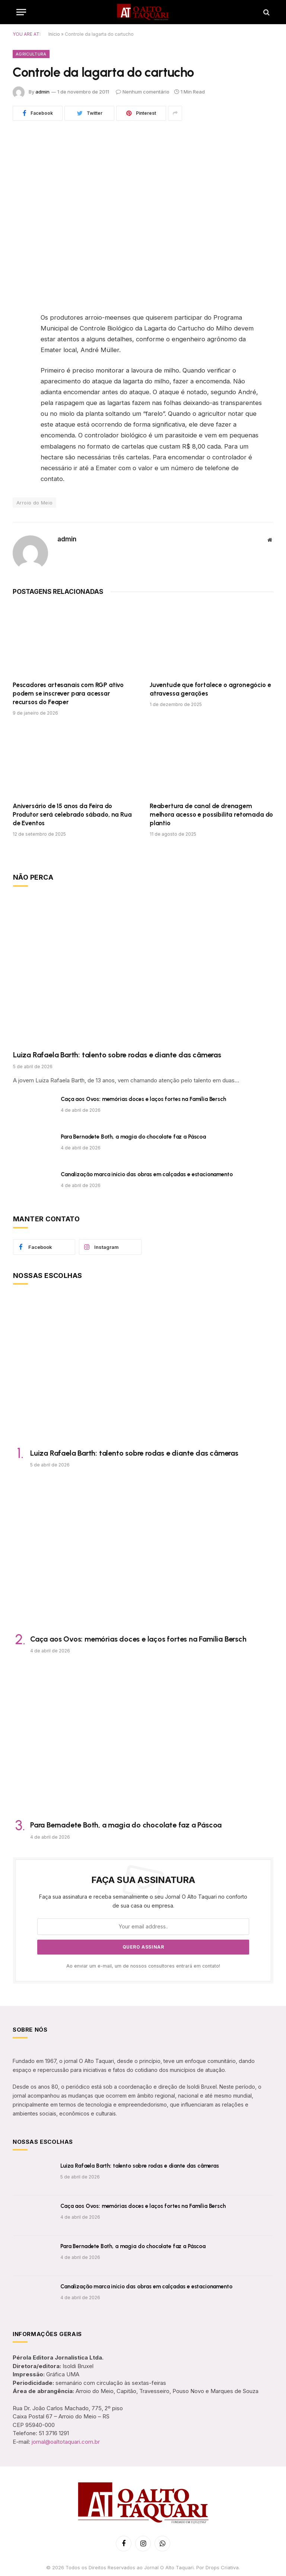 Image resolution: width=286 pixels, height=2576 pixels. What do you see at coordinates (143, 1099) in the screenshot?
I see `Caça aos Ovos: memórias doces e laços fortes na Família Bersch` at bounding box center [143, 1099].